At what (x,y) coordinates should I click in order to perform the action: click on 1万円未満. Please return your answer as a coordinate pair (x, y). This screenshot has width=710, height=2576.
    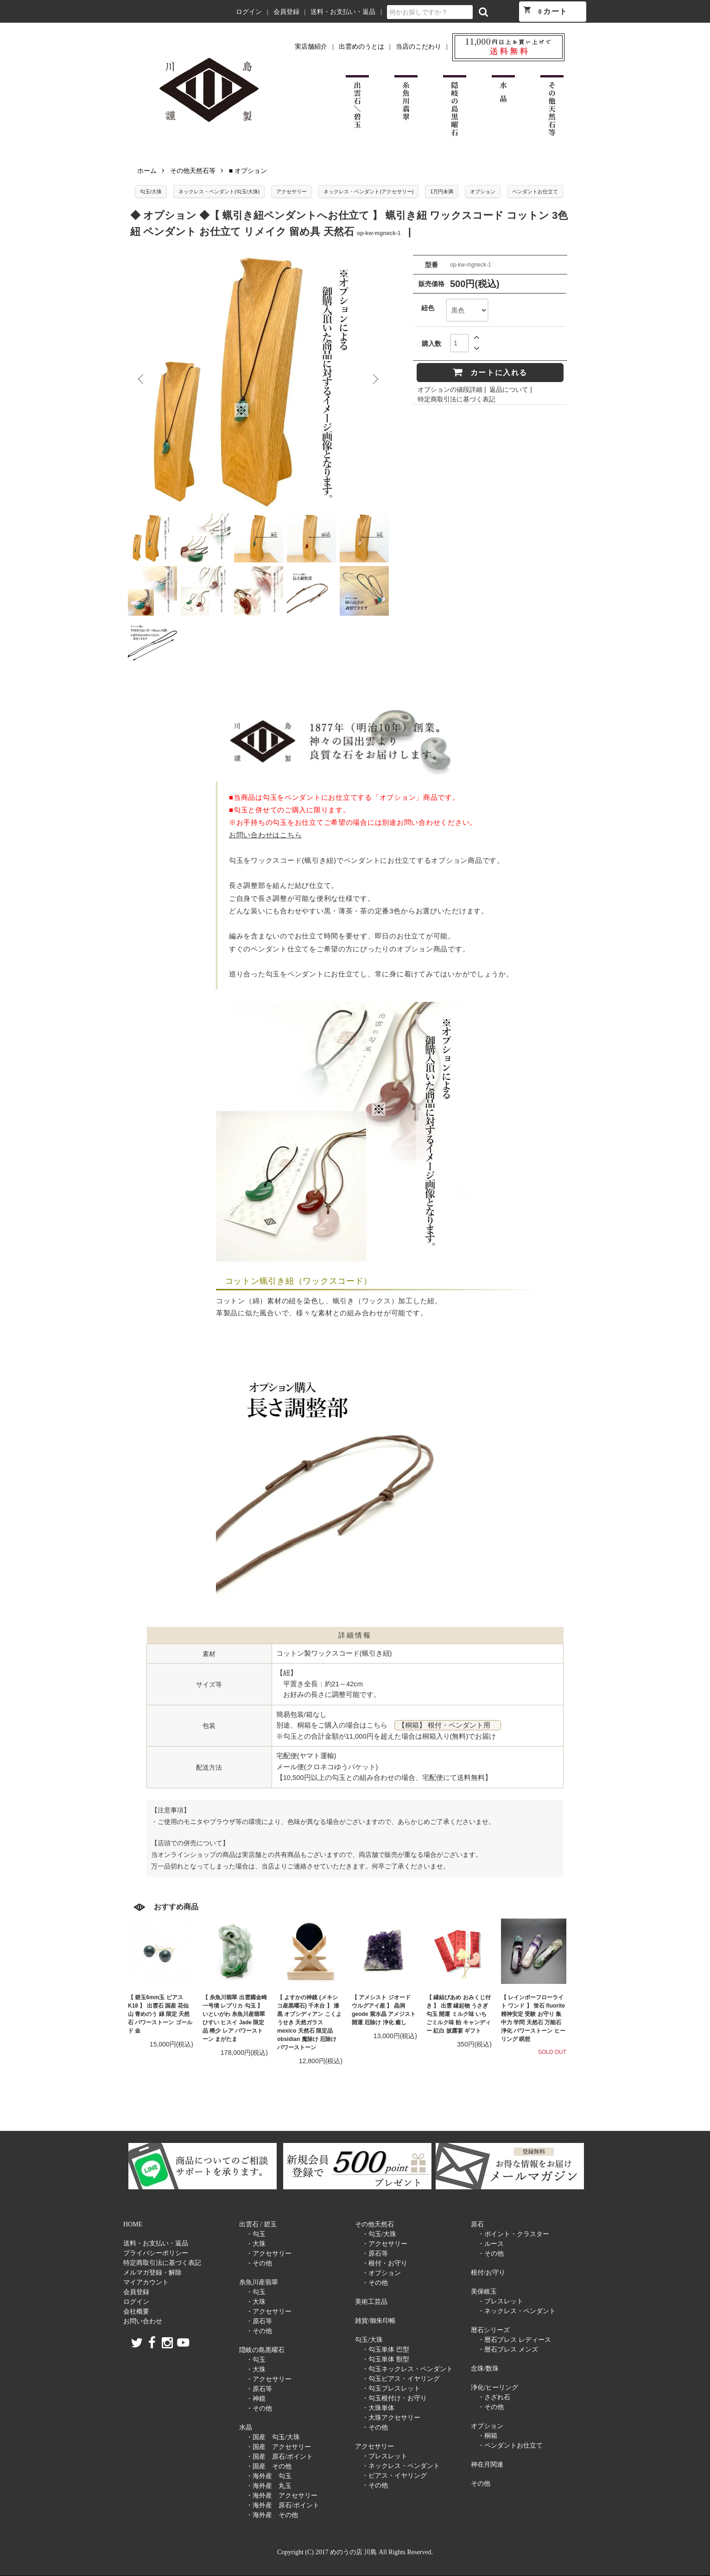
    Looking at the image, I should click on (441, 191).